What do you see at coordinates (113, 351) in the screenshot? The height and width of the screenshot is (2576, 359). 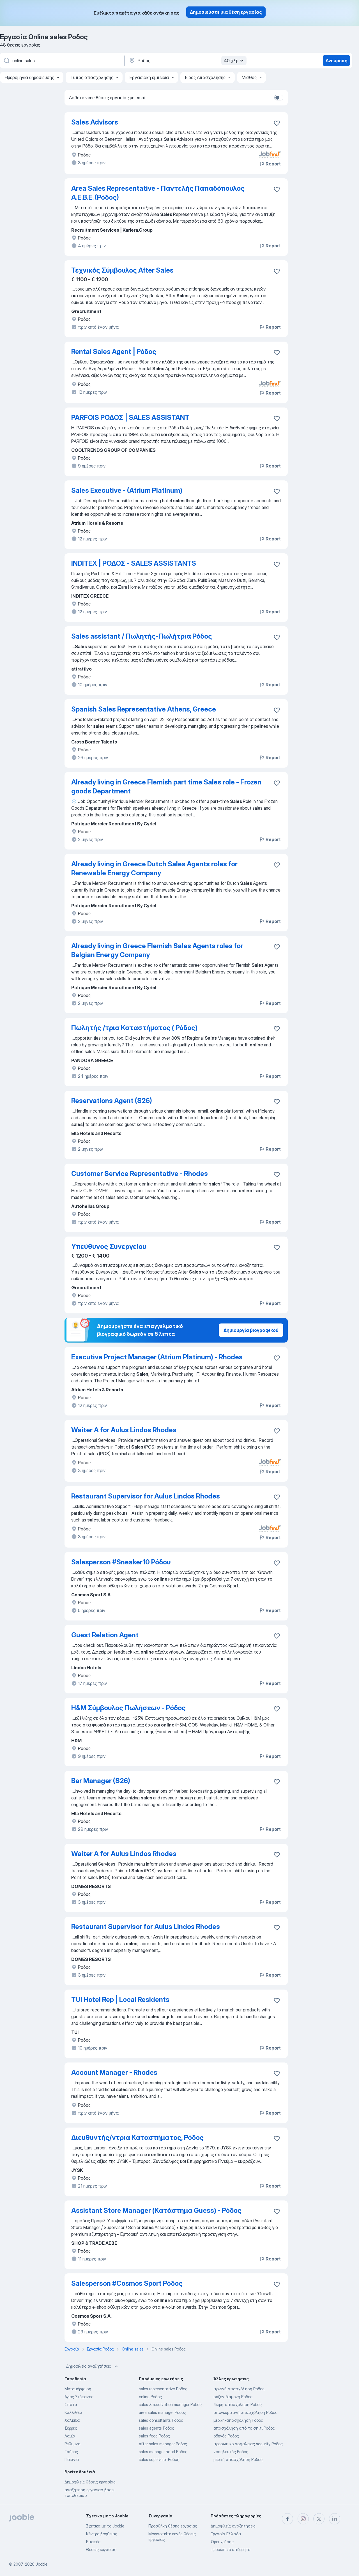 I see `Rental Sales Agent | Ρόδος` at bounding box center [113, 351].